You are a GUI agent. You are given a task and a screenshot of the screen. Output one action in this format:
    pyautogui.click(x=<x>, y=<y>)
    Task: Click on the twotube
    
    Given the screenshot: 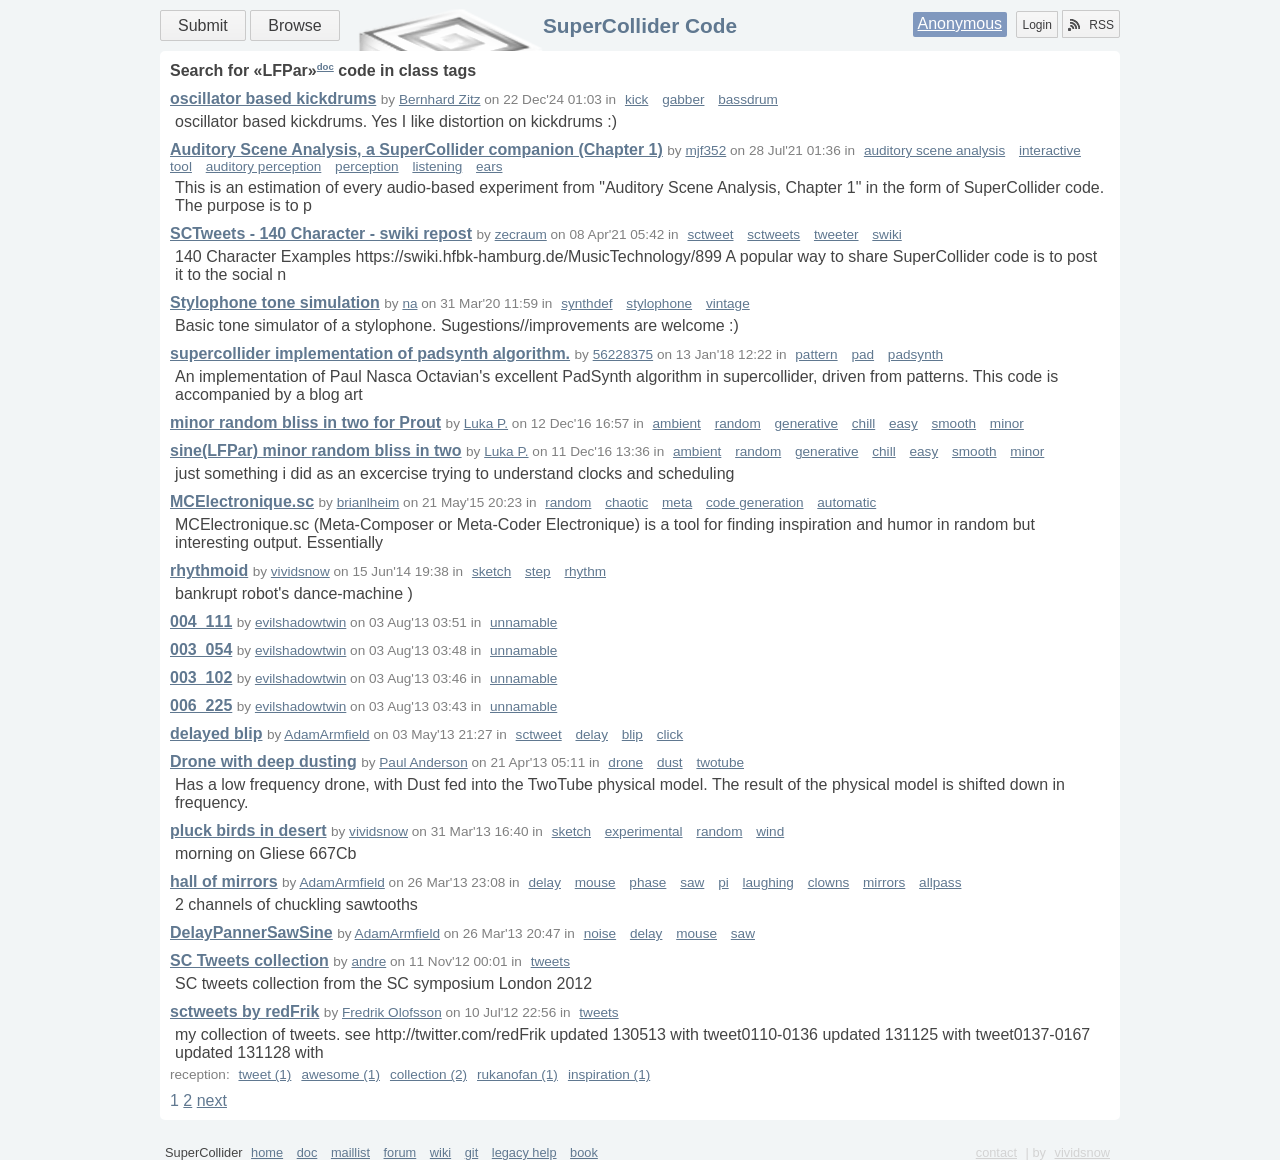 What is the action you would take?
    pyautogui.click(x=720, y=762)
    